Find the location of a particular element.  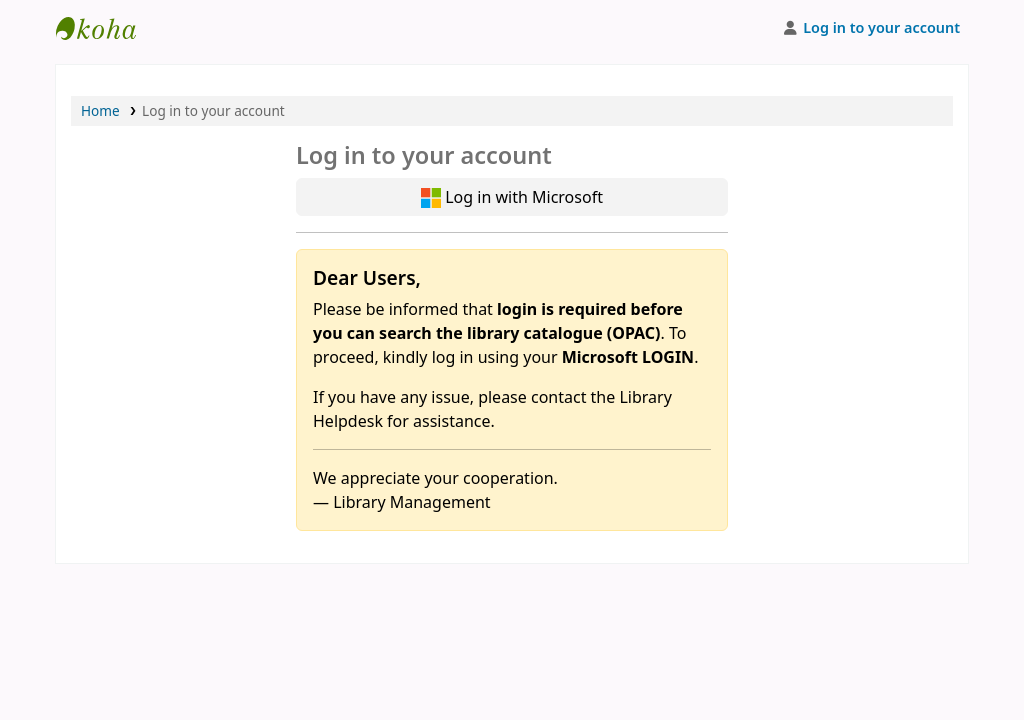

APU Library | is located at coordinates (106, 28).